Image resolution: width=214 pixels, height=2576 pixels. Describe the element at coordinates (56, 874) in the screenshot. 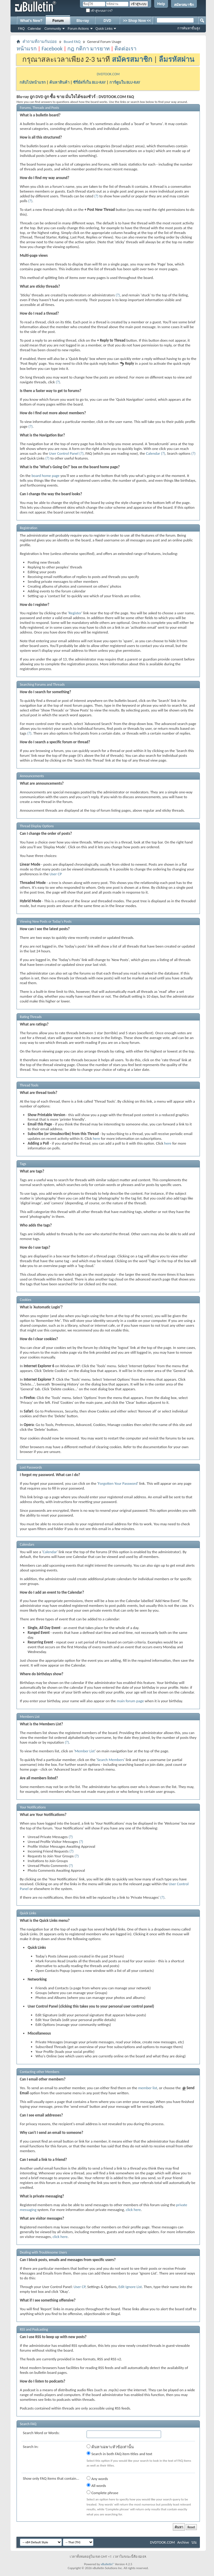

I see `User CP` at that location.